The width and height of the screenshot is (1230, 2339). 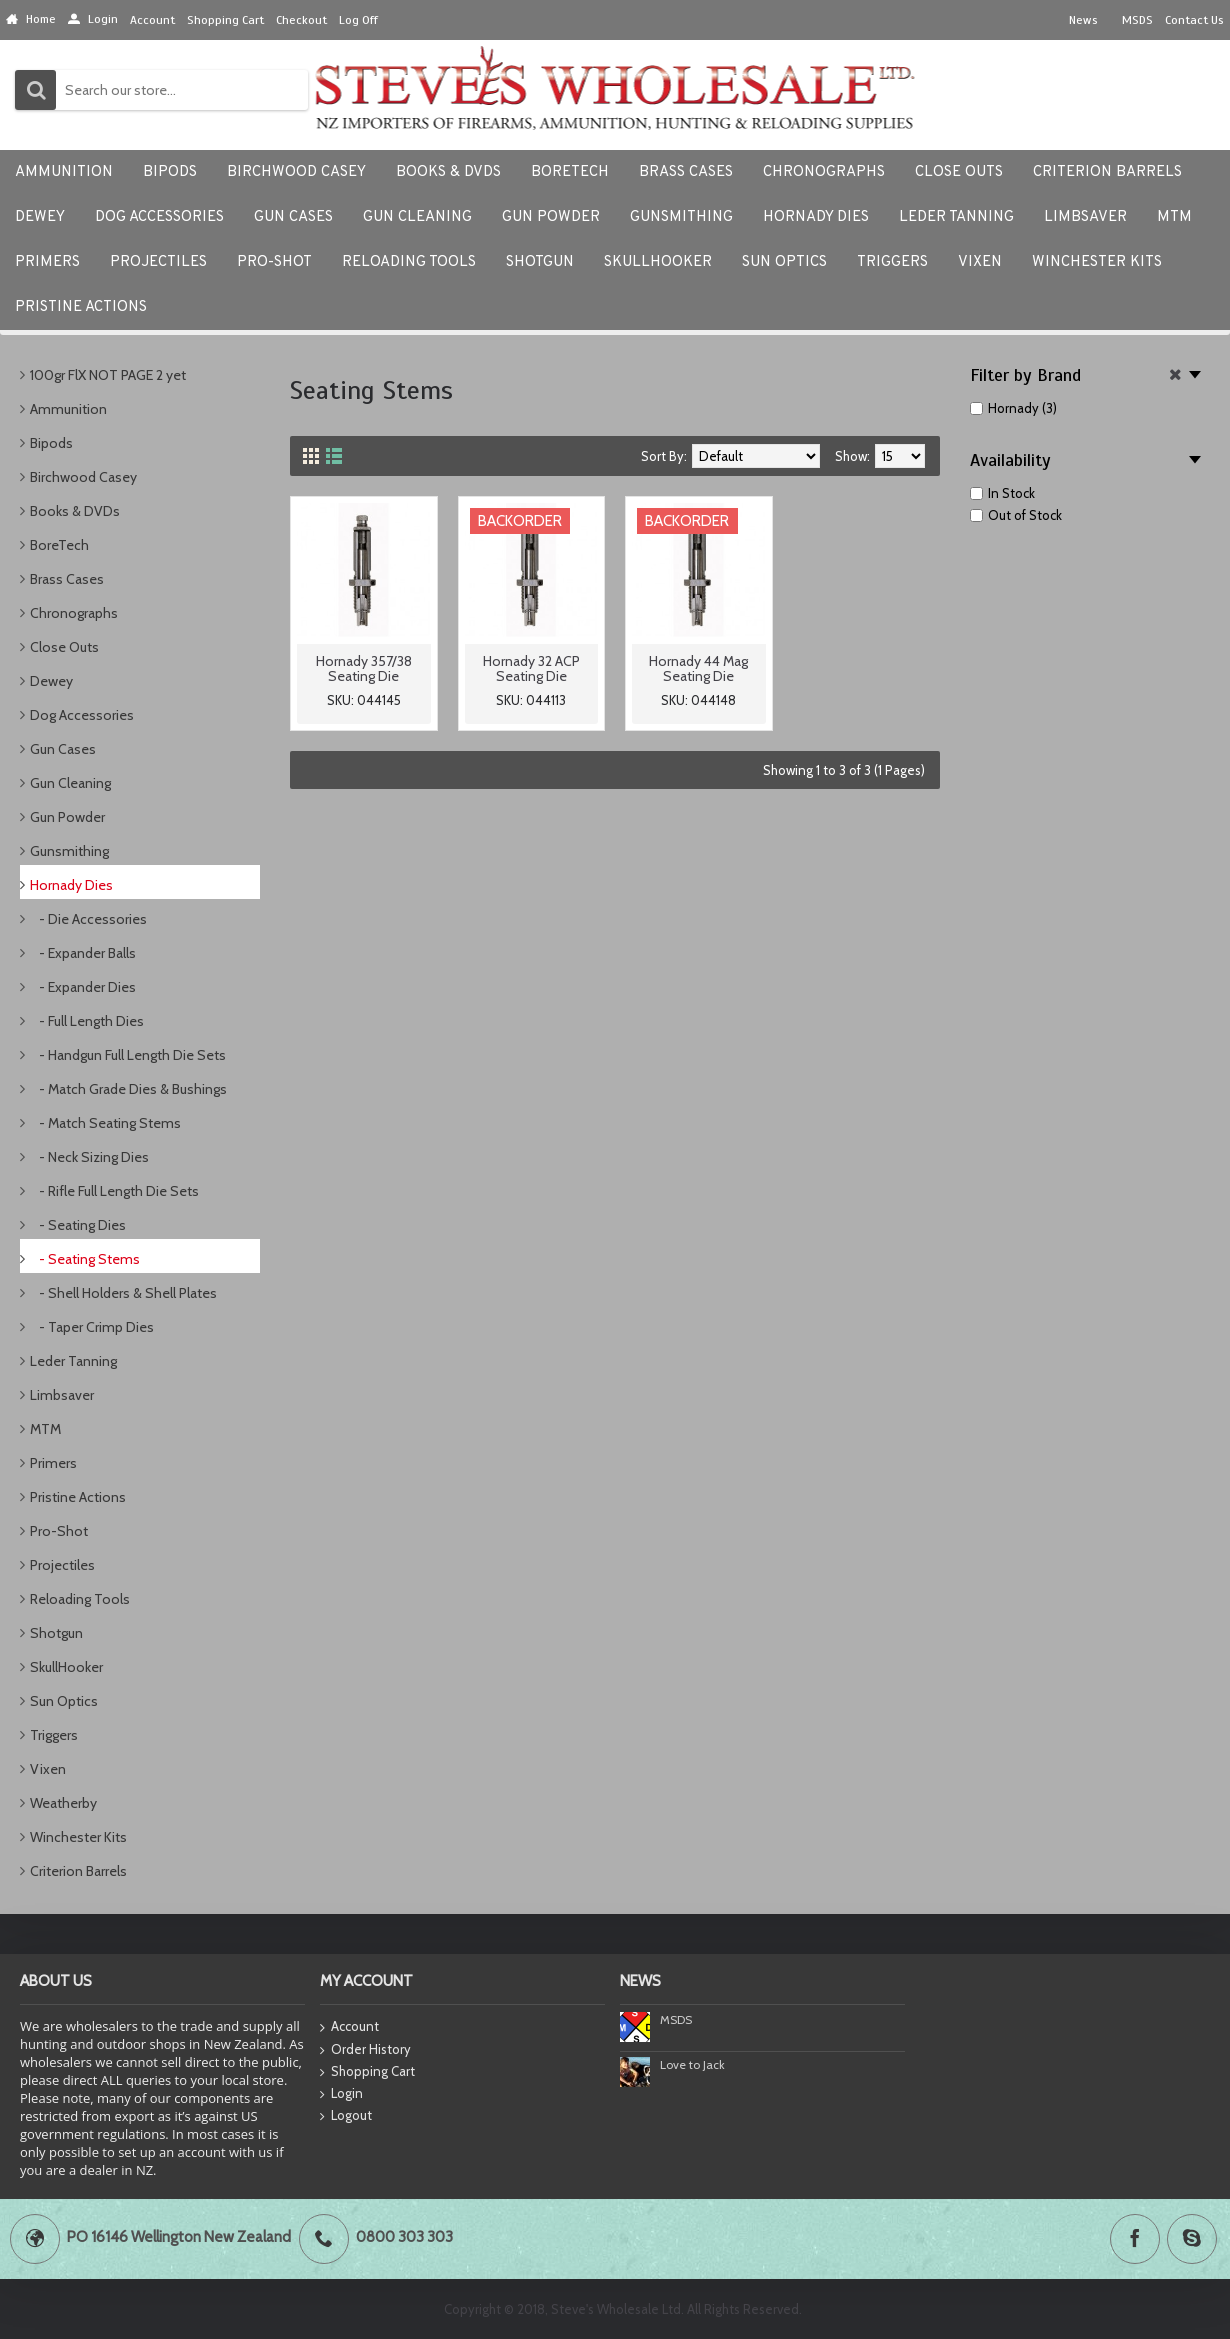 I want to click on Login, so click(x=341, y=2094).